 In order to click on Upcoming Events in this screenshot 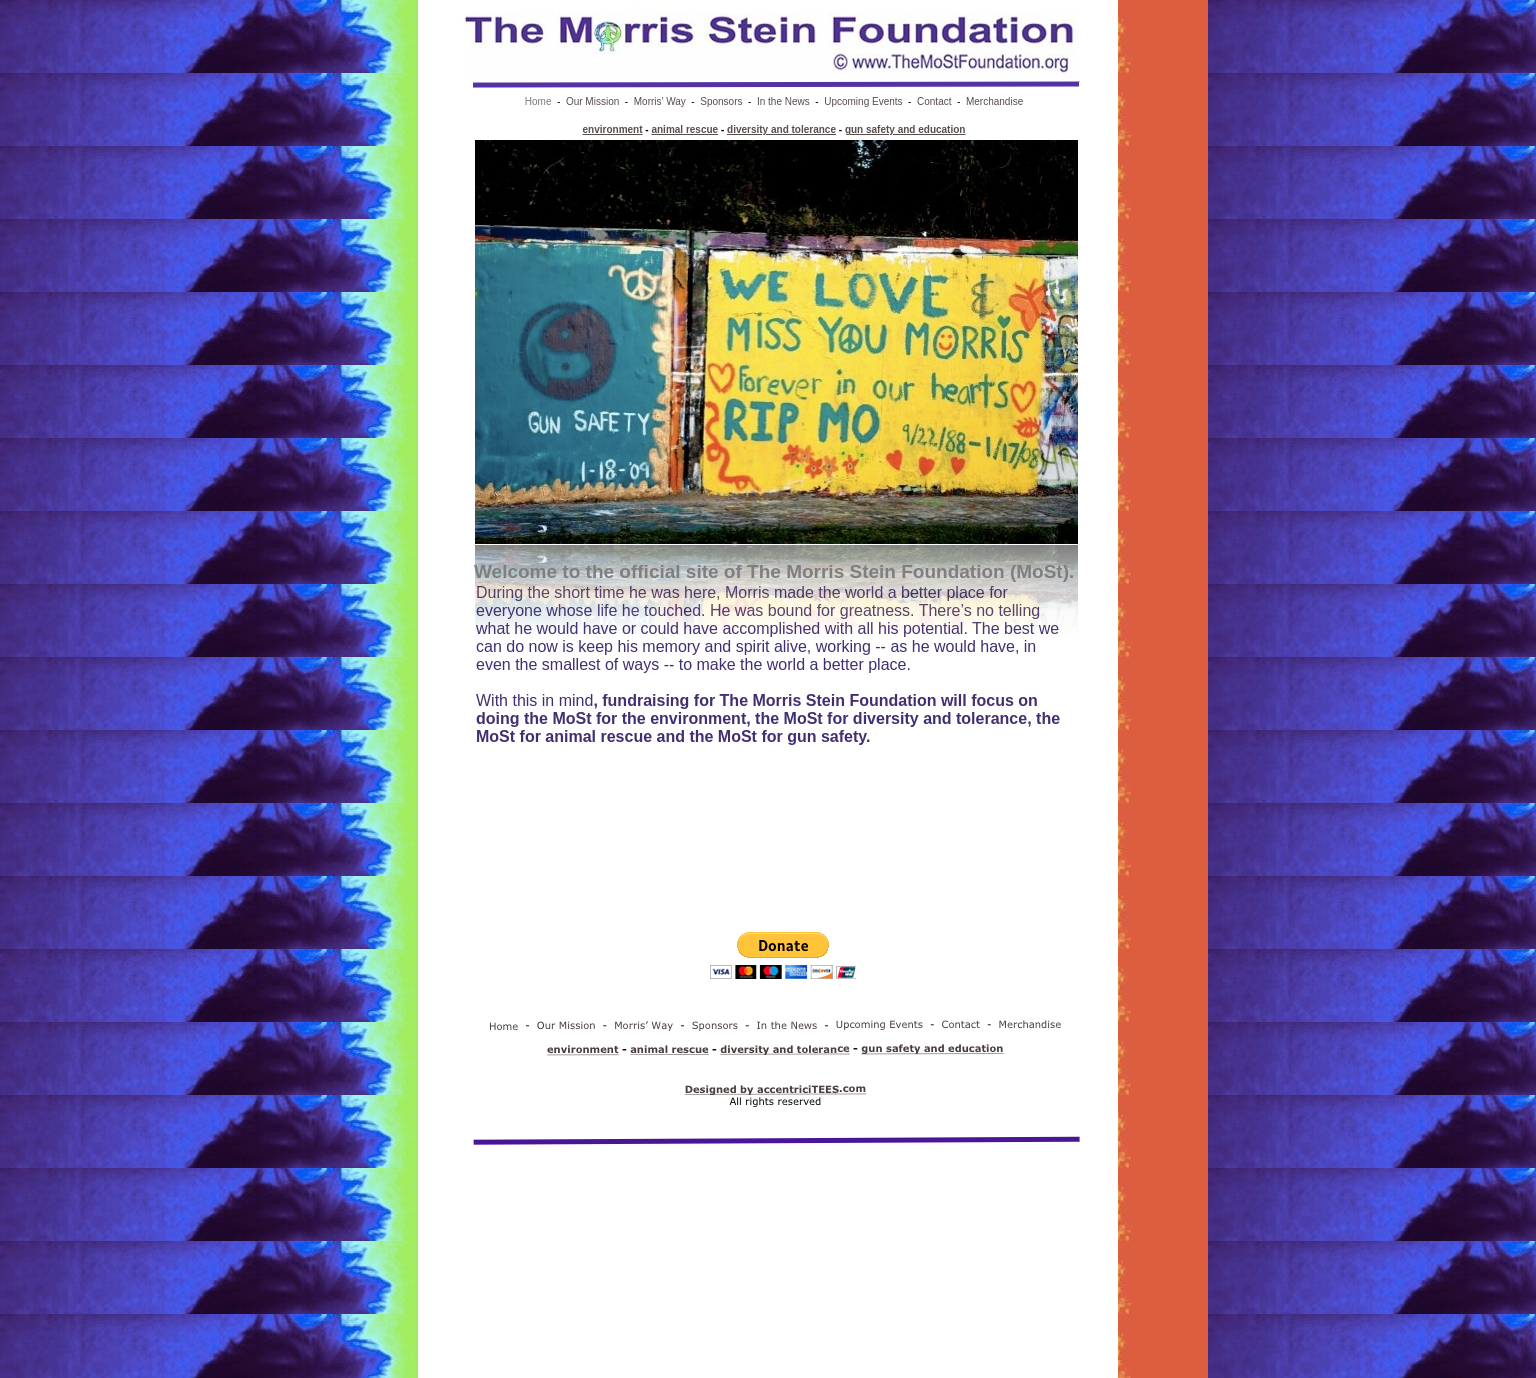, I will do `click(863, 101)`.